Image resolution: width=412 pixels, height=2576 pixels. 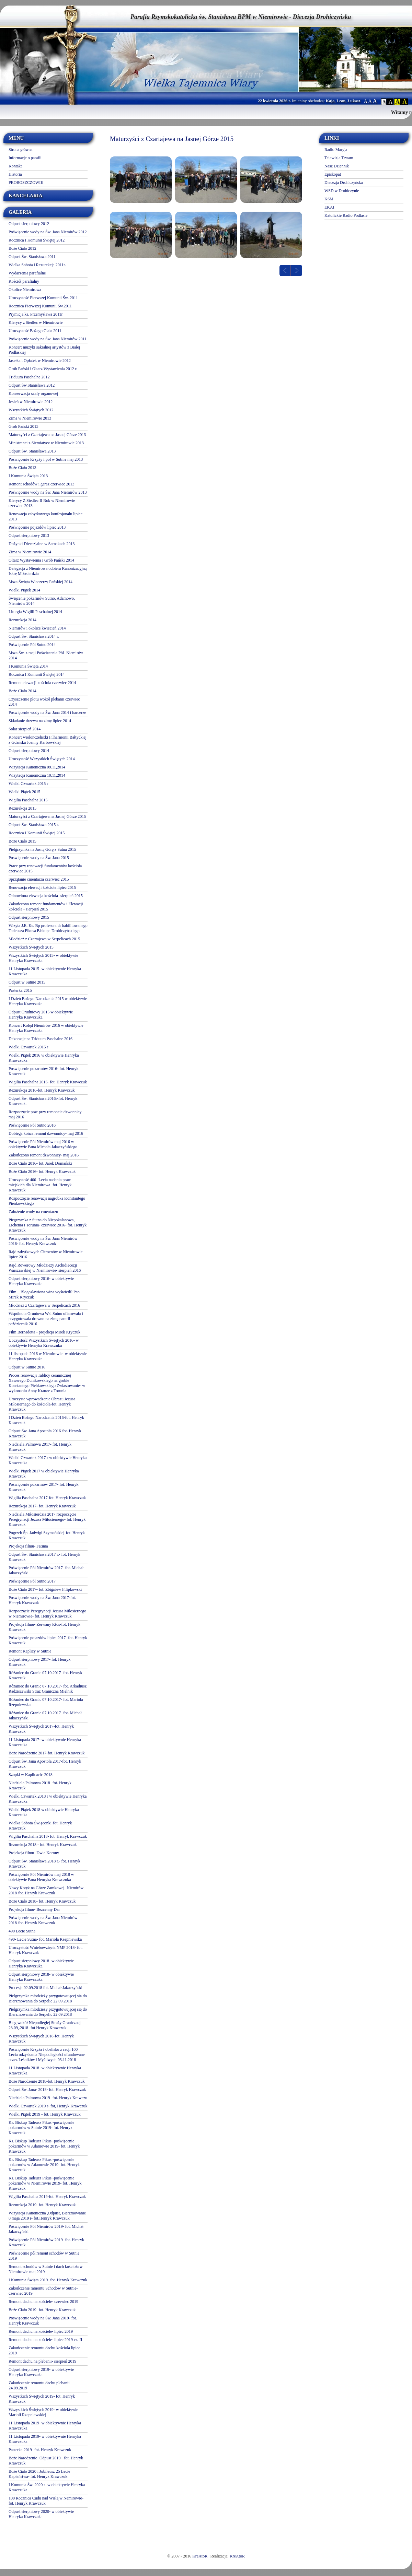 What do you see at coordinates (43, 2301) in the screenshot?
I see `Remont dachu na kościele- czerwiec 2019` at bounding box center [43, 2301].